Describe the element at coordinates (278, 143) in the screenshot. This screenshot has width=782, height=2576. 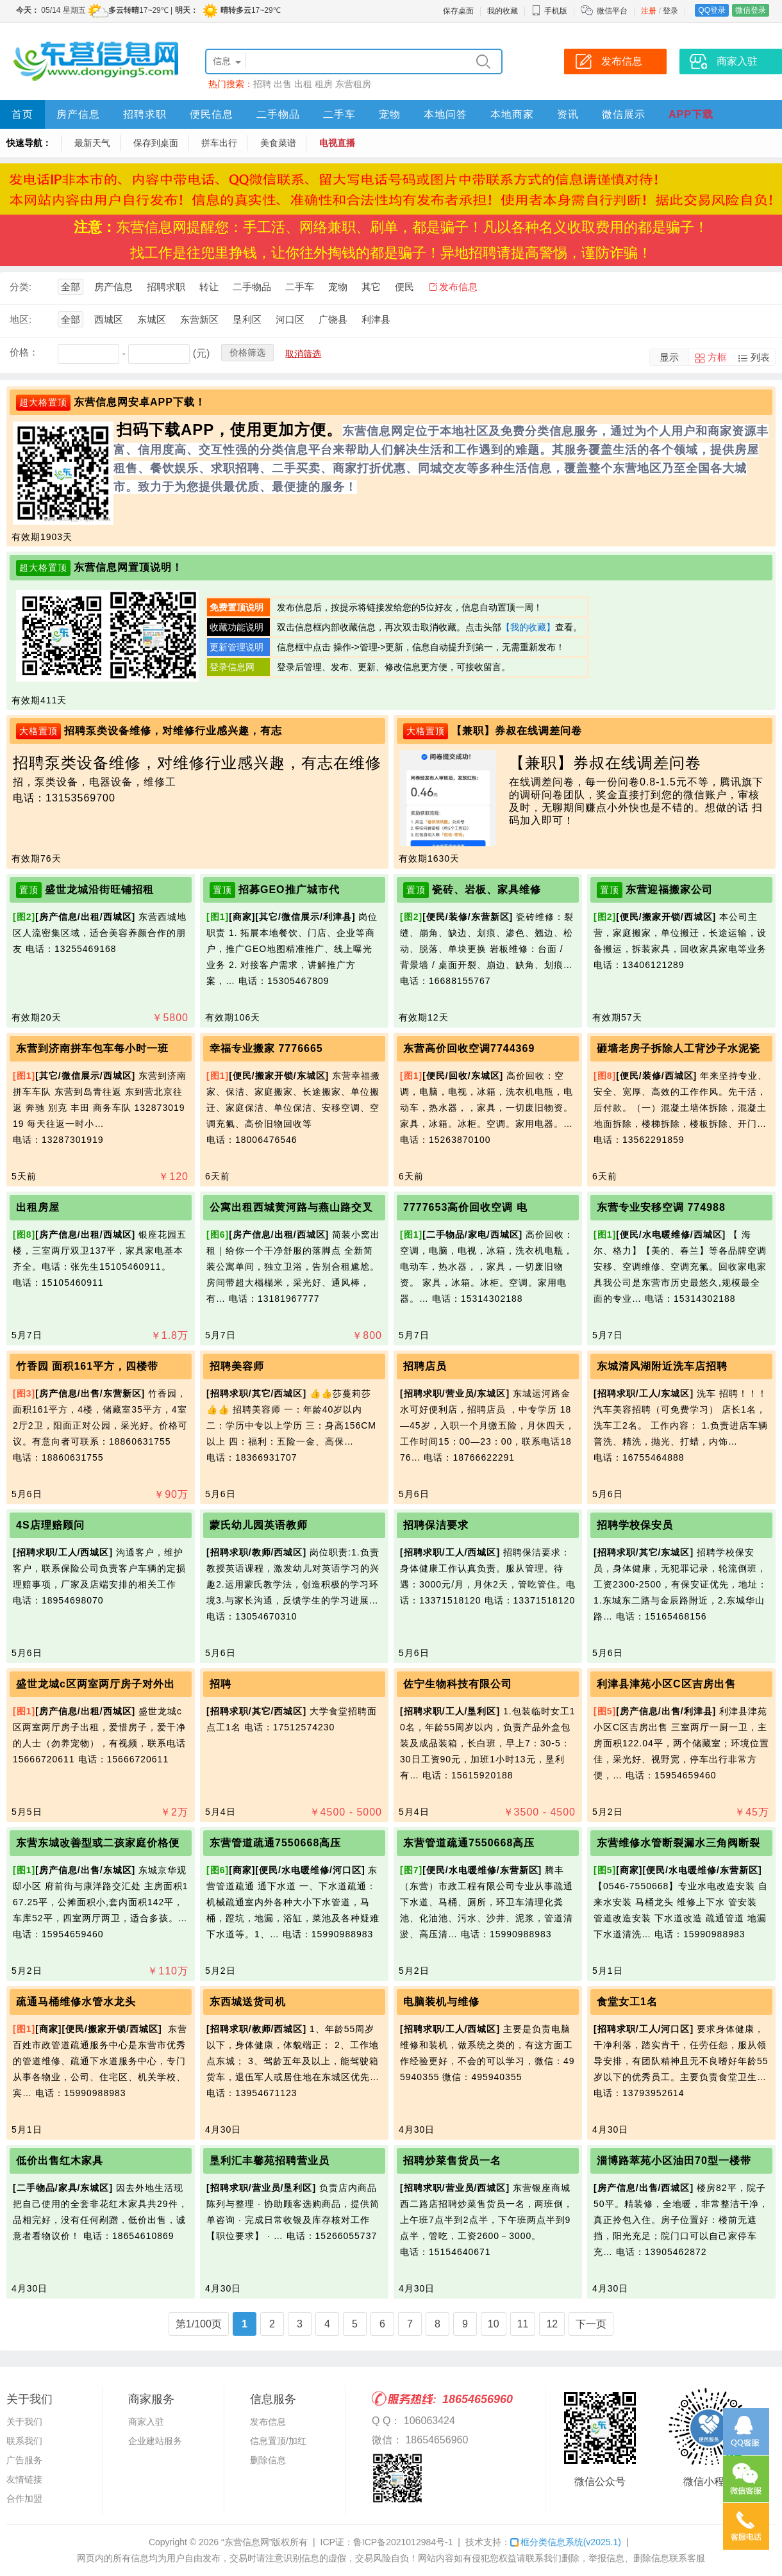
I see `美食菜谱` at that location.